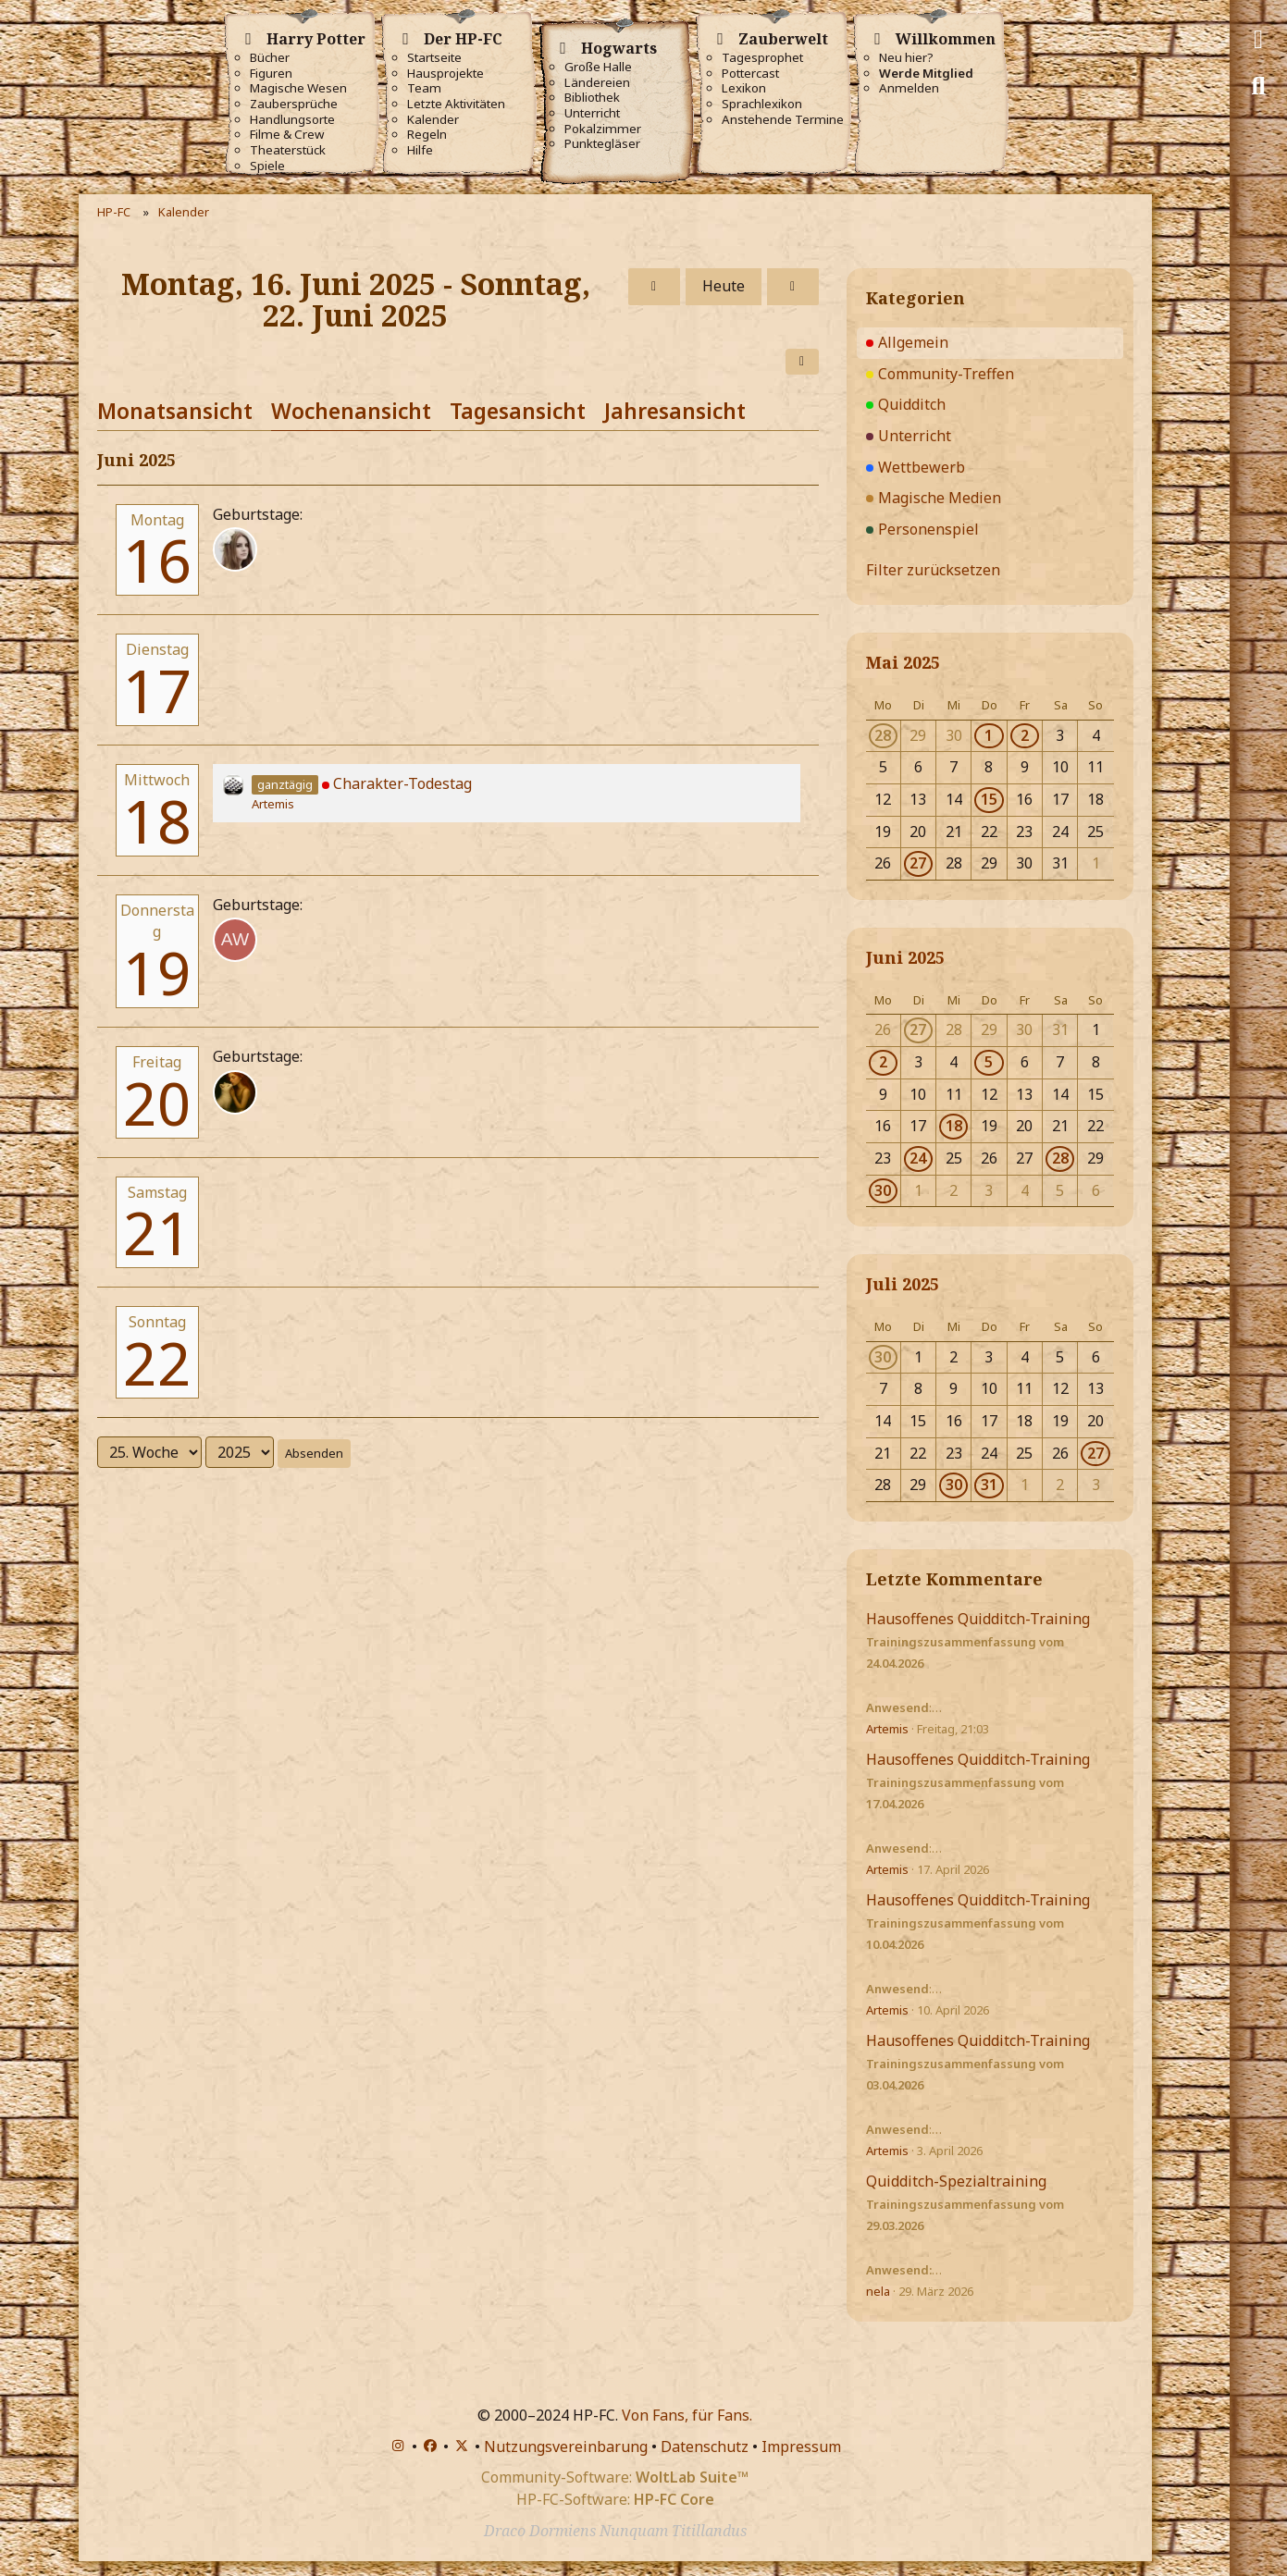 The image size is (1287, 2576). What do you see at coordinates (456, 104) in the screenshot?
I see `Letzte Aktivitäten` at bounding box center [456, 104].